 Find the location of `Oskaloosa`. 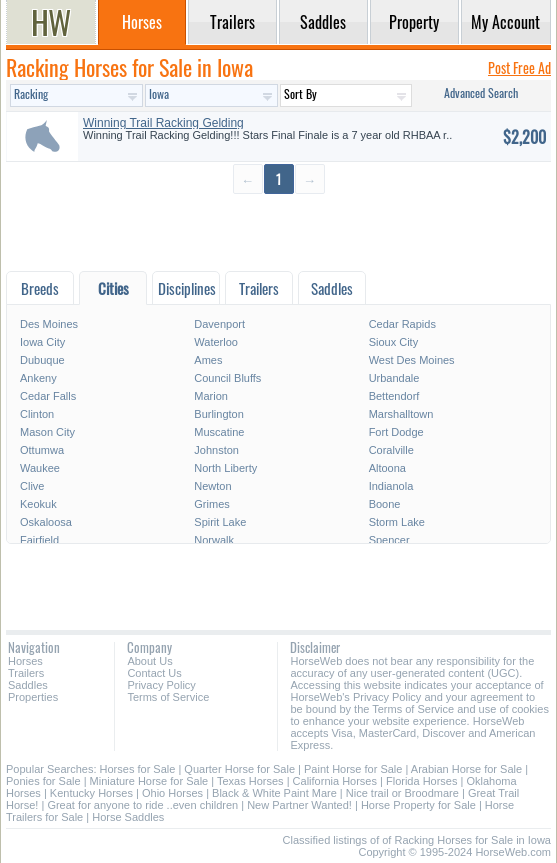

Oskaloosa is located at coordinates (46, 522).